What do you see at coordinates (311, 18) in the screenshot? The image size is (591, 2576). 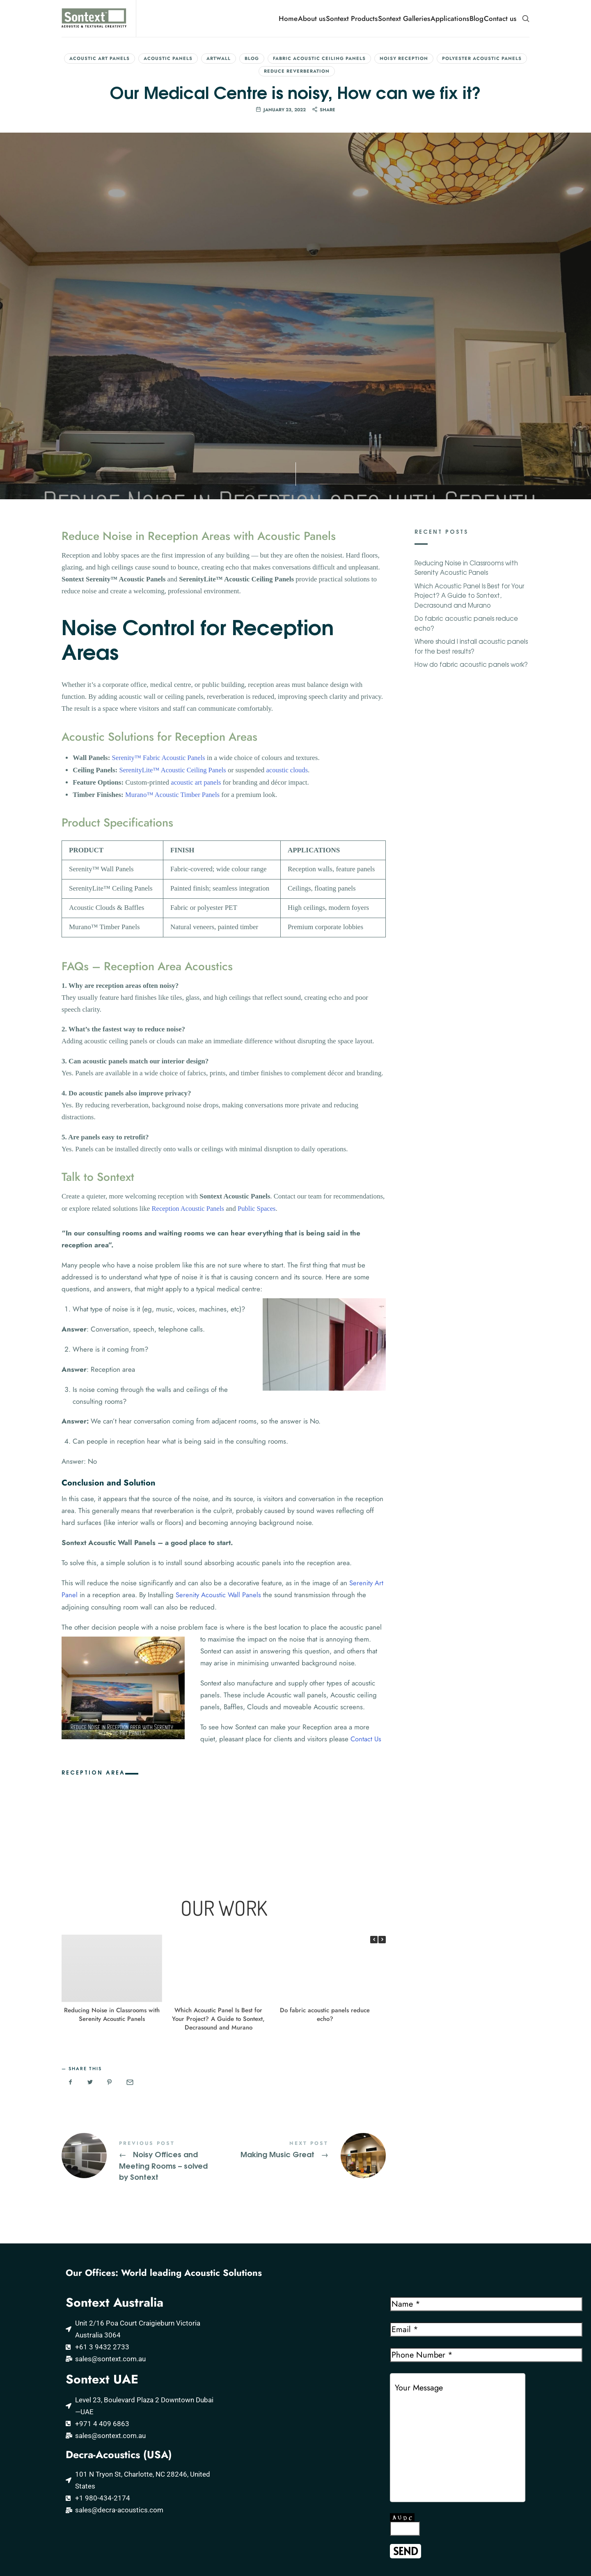 I see `About us` at bounding box center [311, 18].